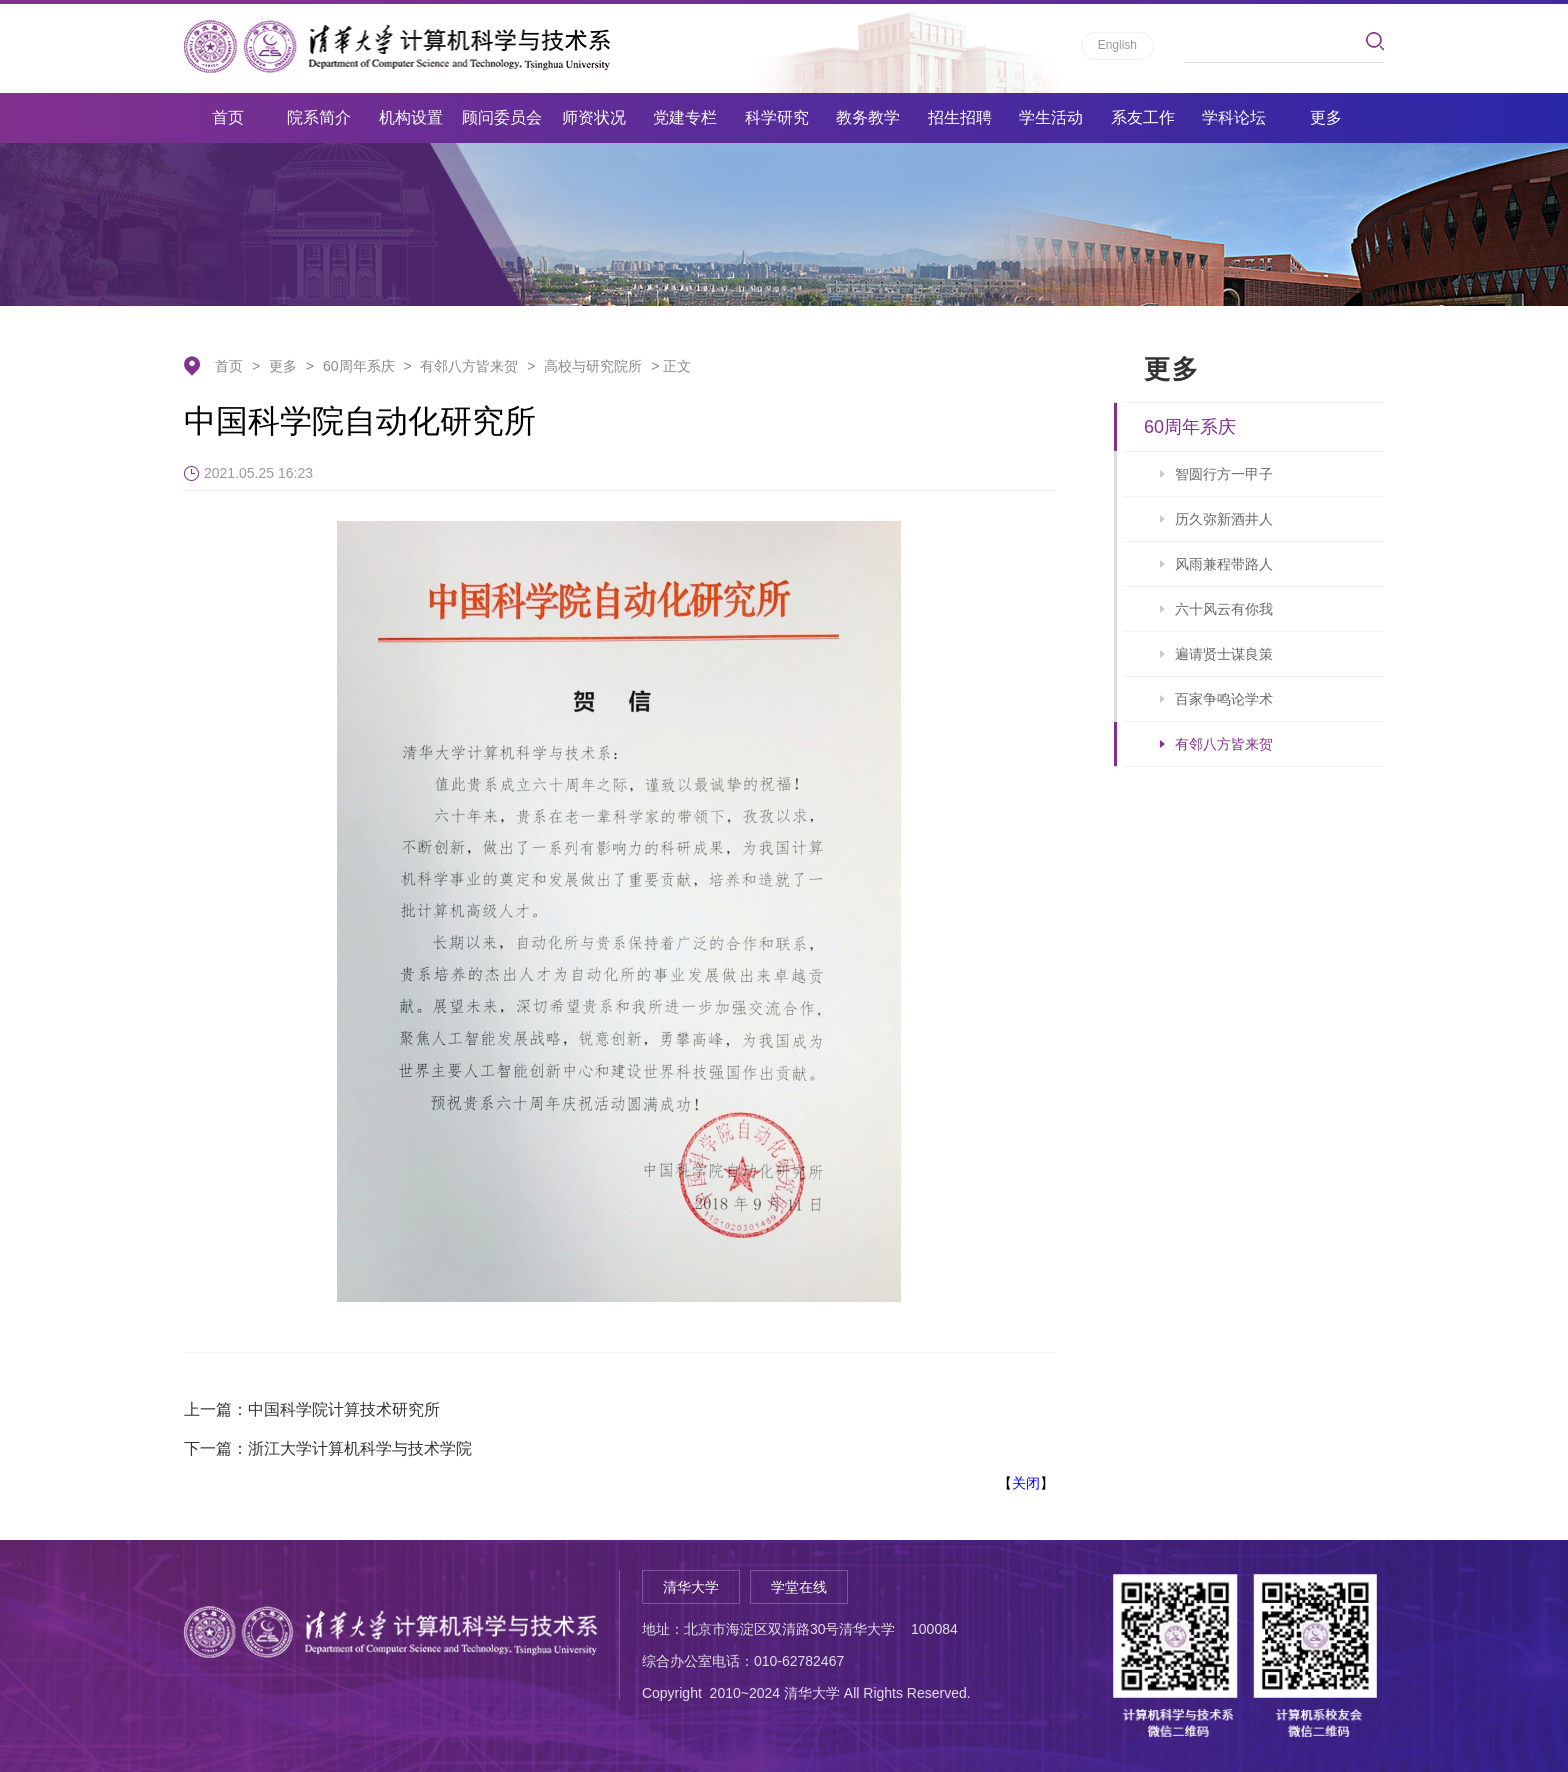  What do you see at coordinates (868, 117) in the screenshot?
I see `教务教学` at bounding box center [868, 117].